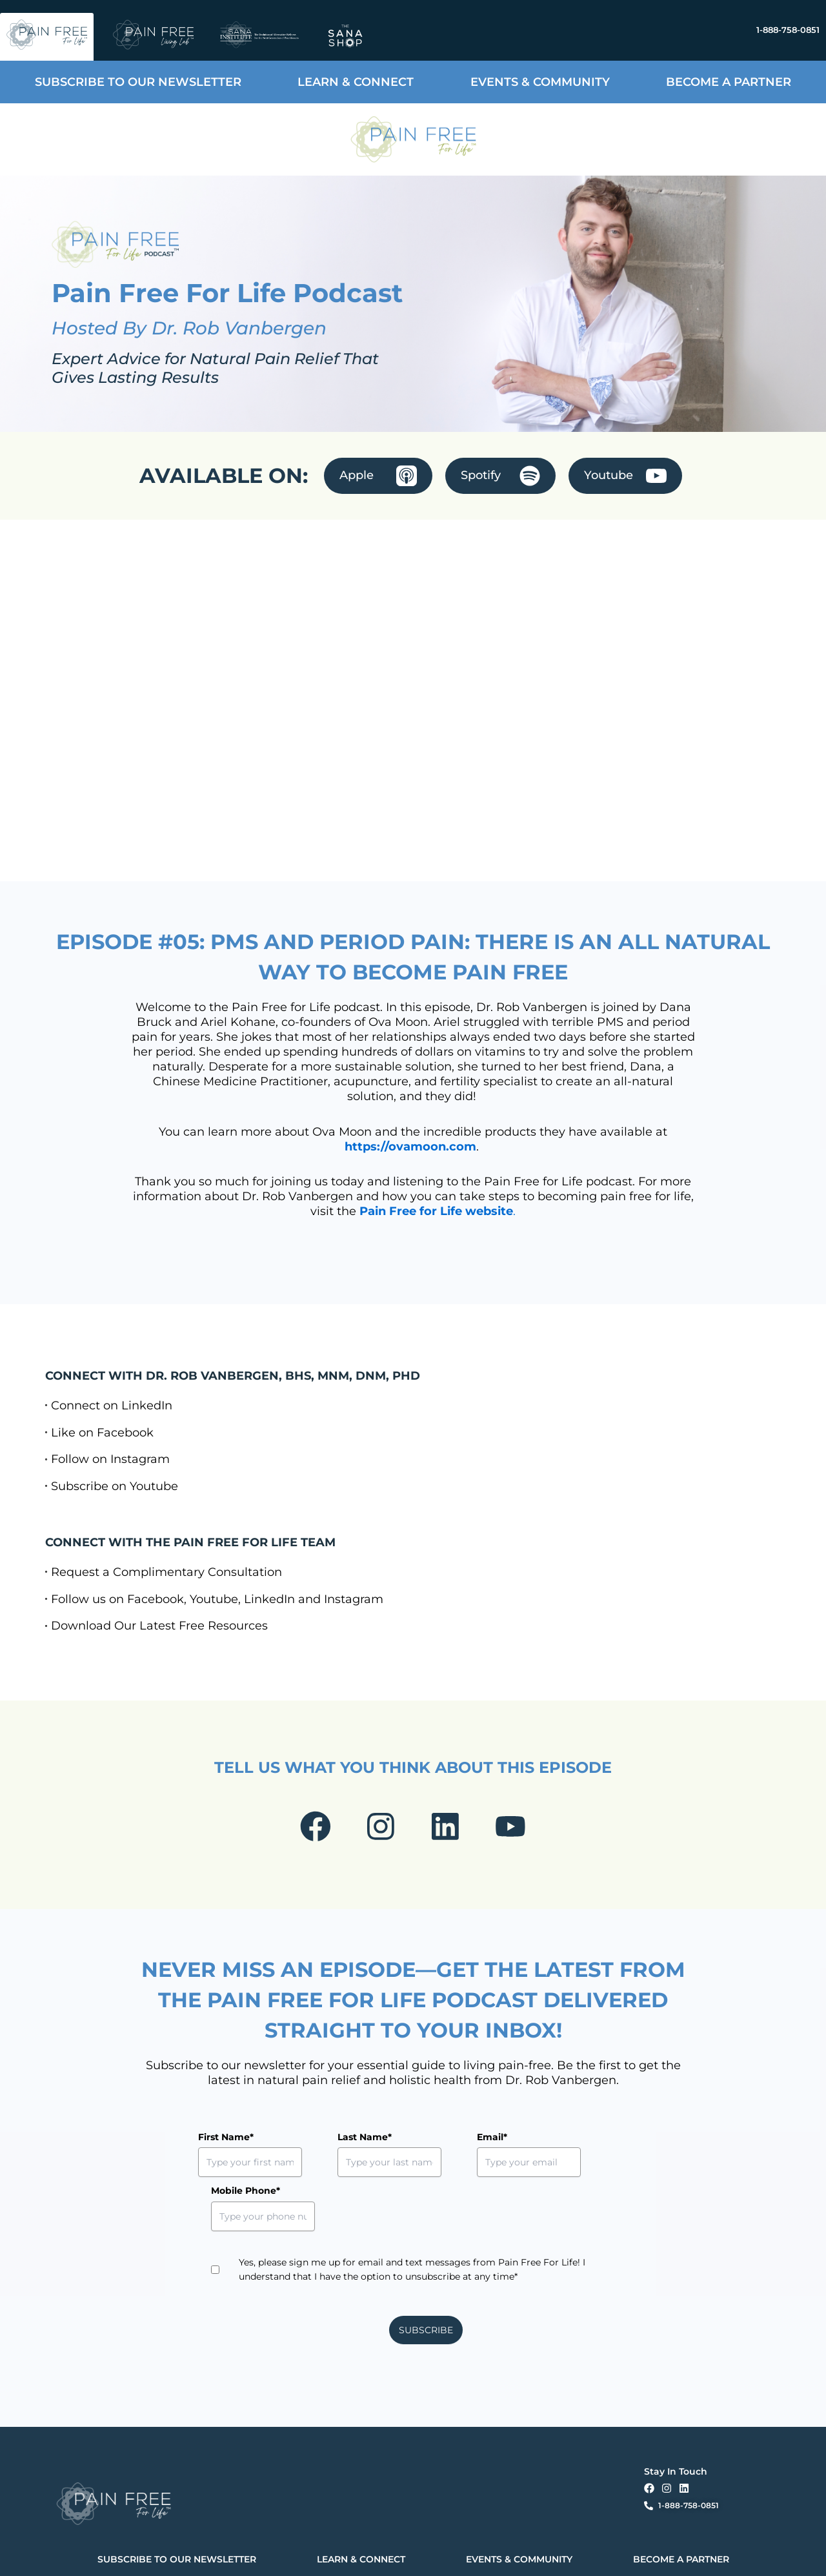  I want to click on Email*, so click(433, 2141).